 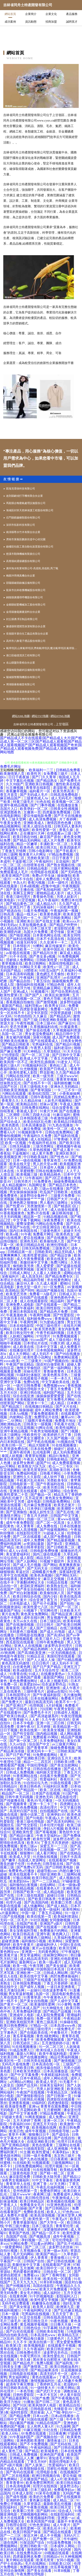 I want to click on 亚洲激情, so click(x=53, y=1688).